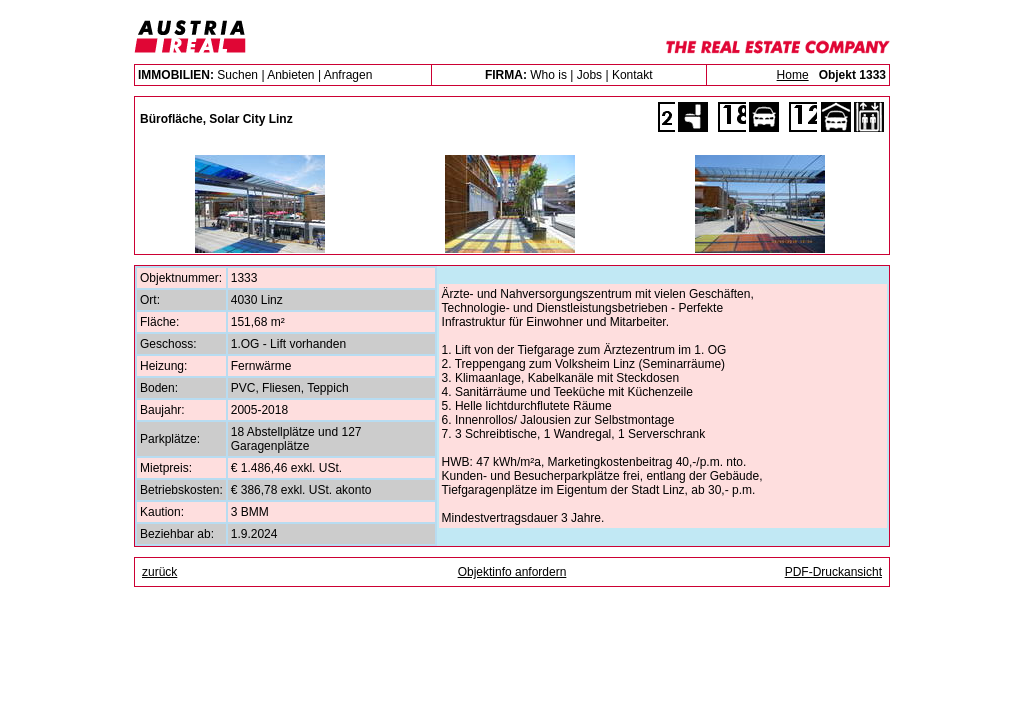 The image size is (1024, 720). I want to click on Anbieten, so click(290, 75).